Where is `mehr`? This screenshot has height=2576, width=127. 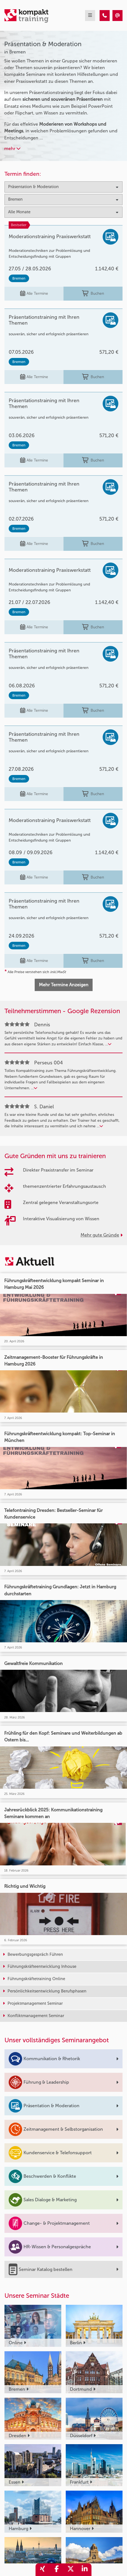 mehr is located at coordinates (12, 148).